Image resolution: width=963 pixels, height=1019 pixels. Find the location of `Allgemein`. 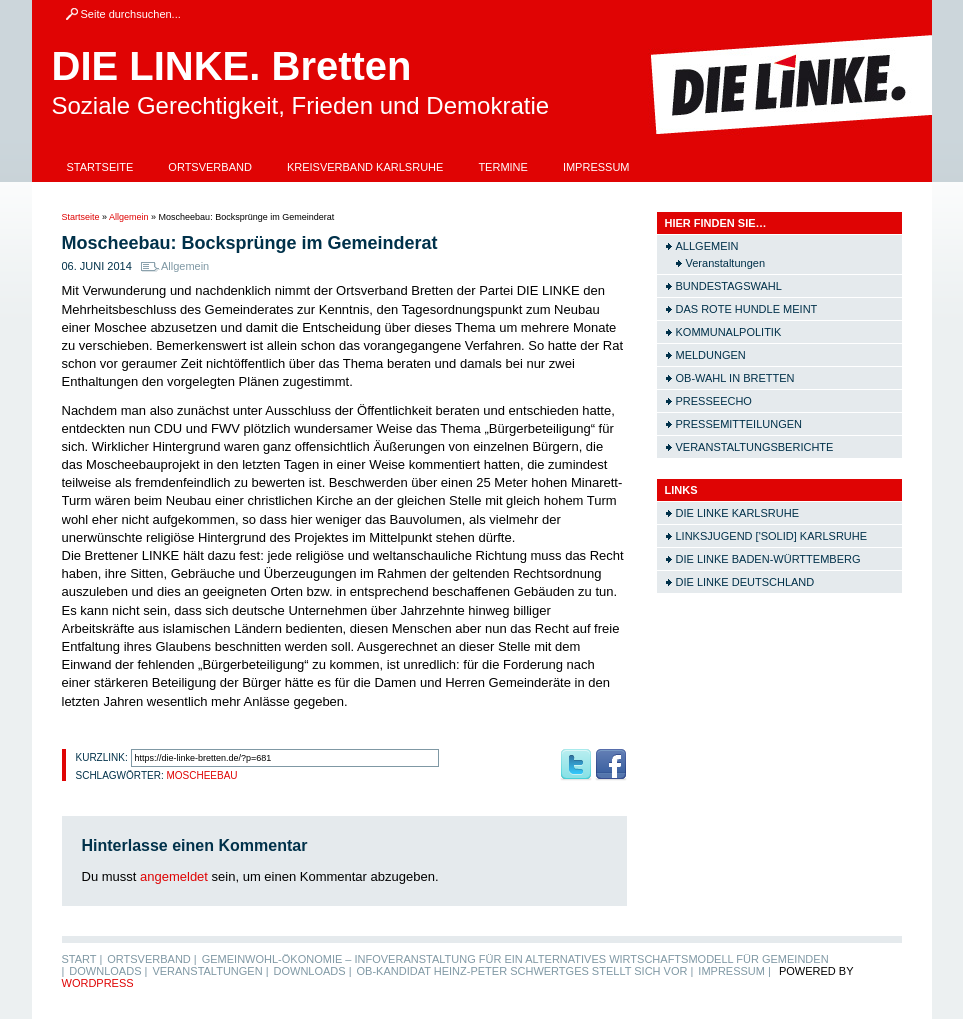

Allgemein is located at coordinates (129, 217).